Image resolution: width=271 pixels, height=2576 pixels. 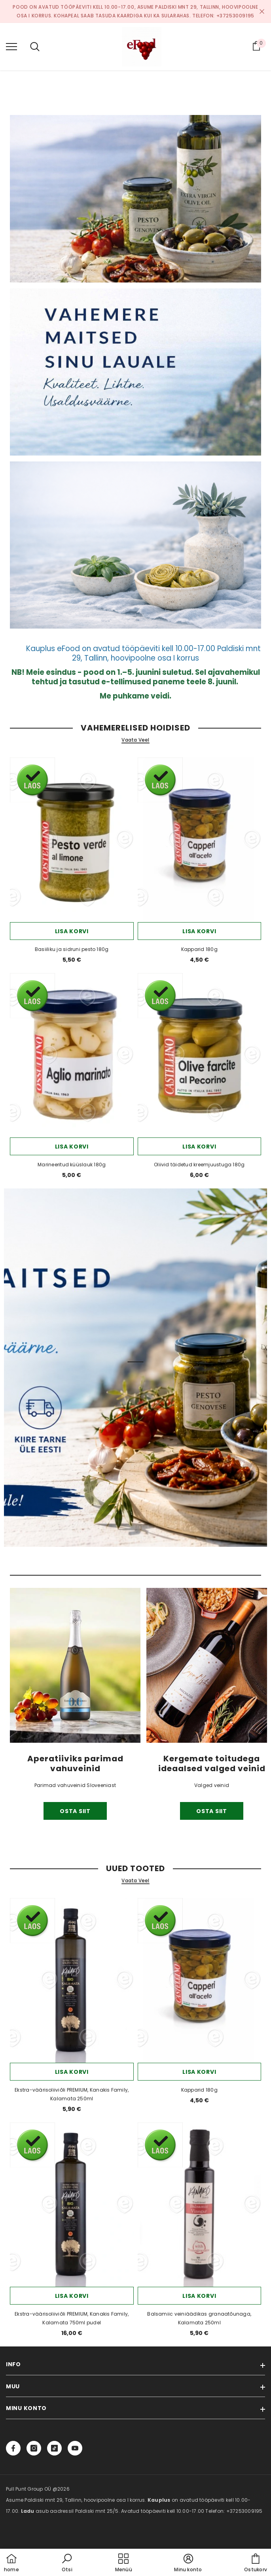 What do you see at coordinates (11, 46) in the screenshot?
I see `[menu]` at bounding box center [11, 46].